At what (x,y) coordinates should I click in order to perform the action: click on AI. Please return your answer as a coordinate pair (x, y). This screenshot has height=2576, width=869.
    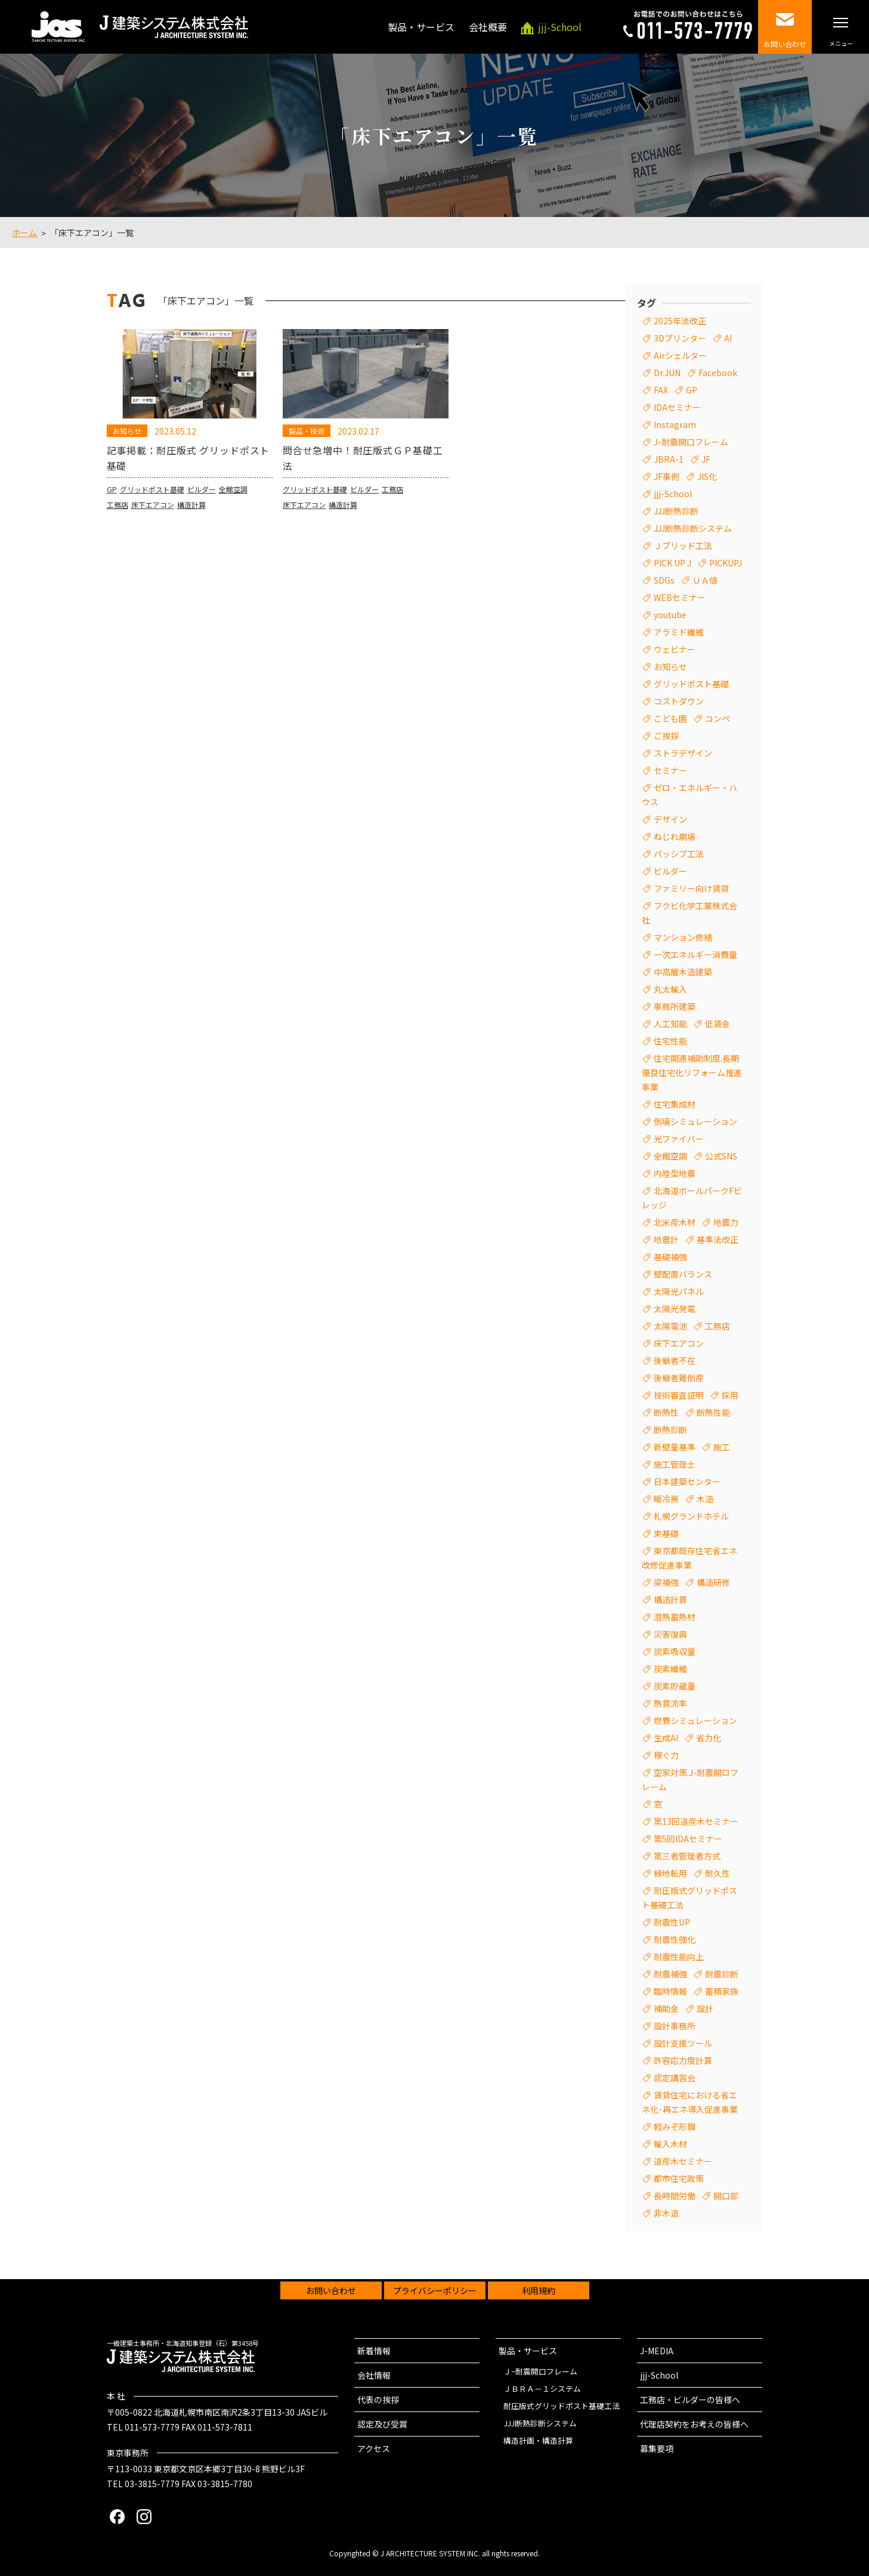
    Looking at the image, I should click on (728, 338).